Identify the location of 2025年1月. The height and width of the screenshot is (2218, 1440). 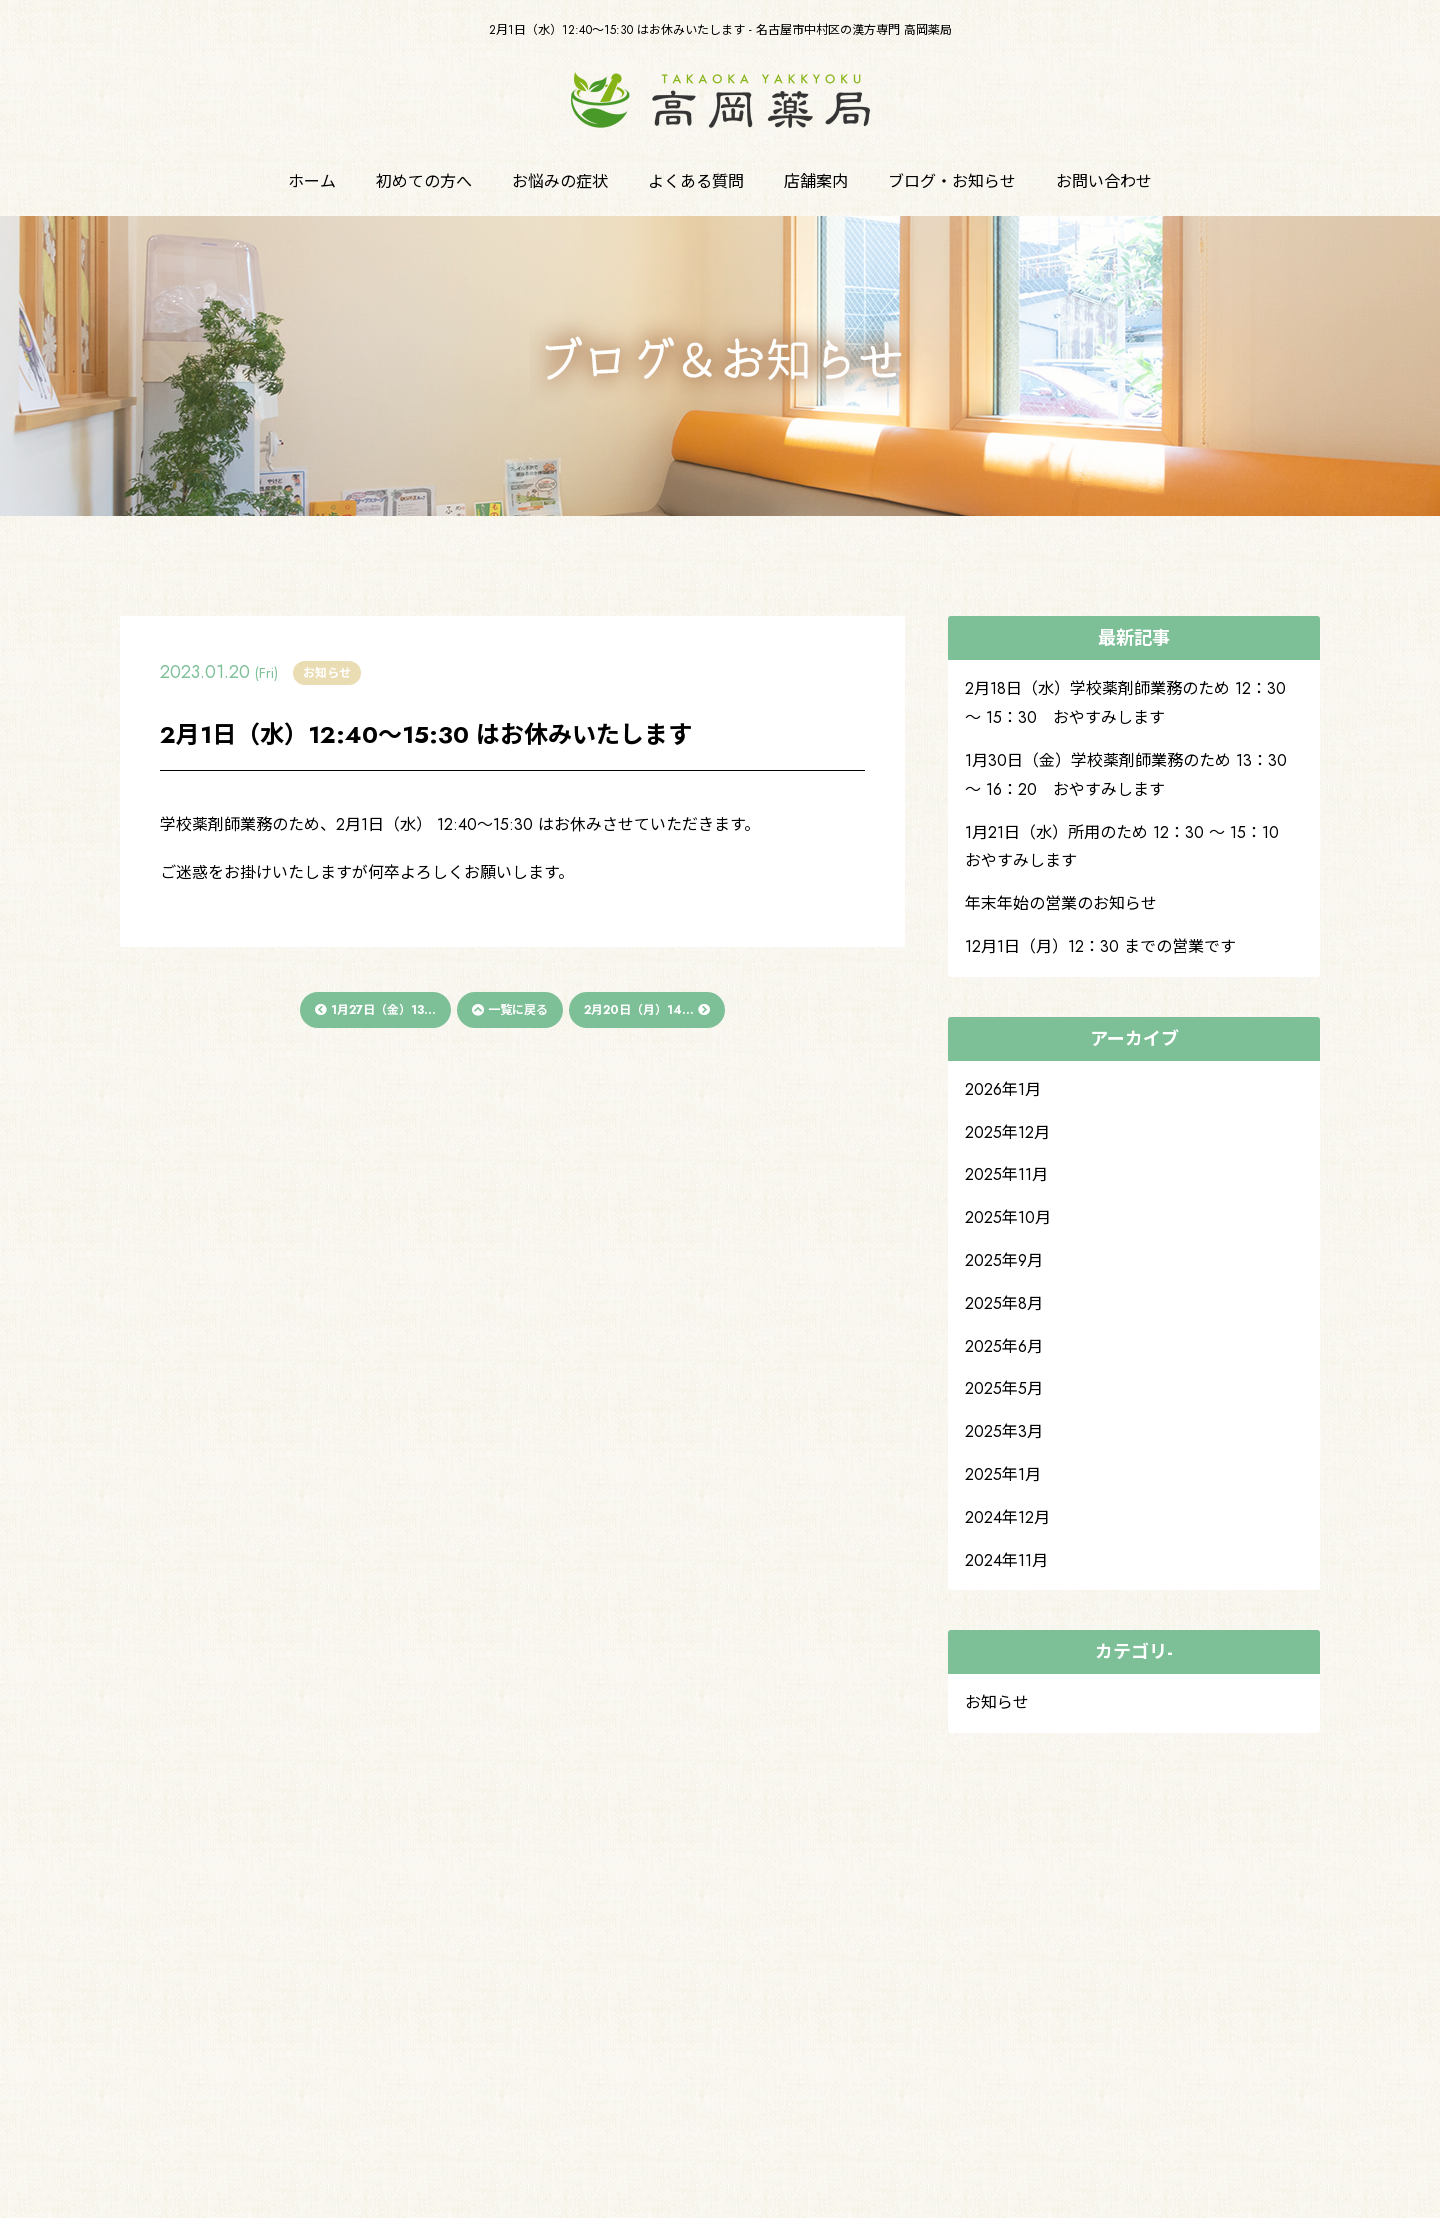
(1003, 1474).